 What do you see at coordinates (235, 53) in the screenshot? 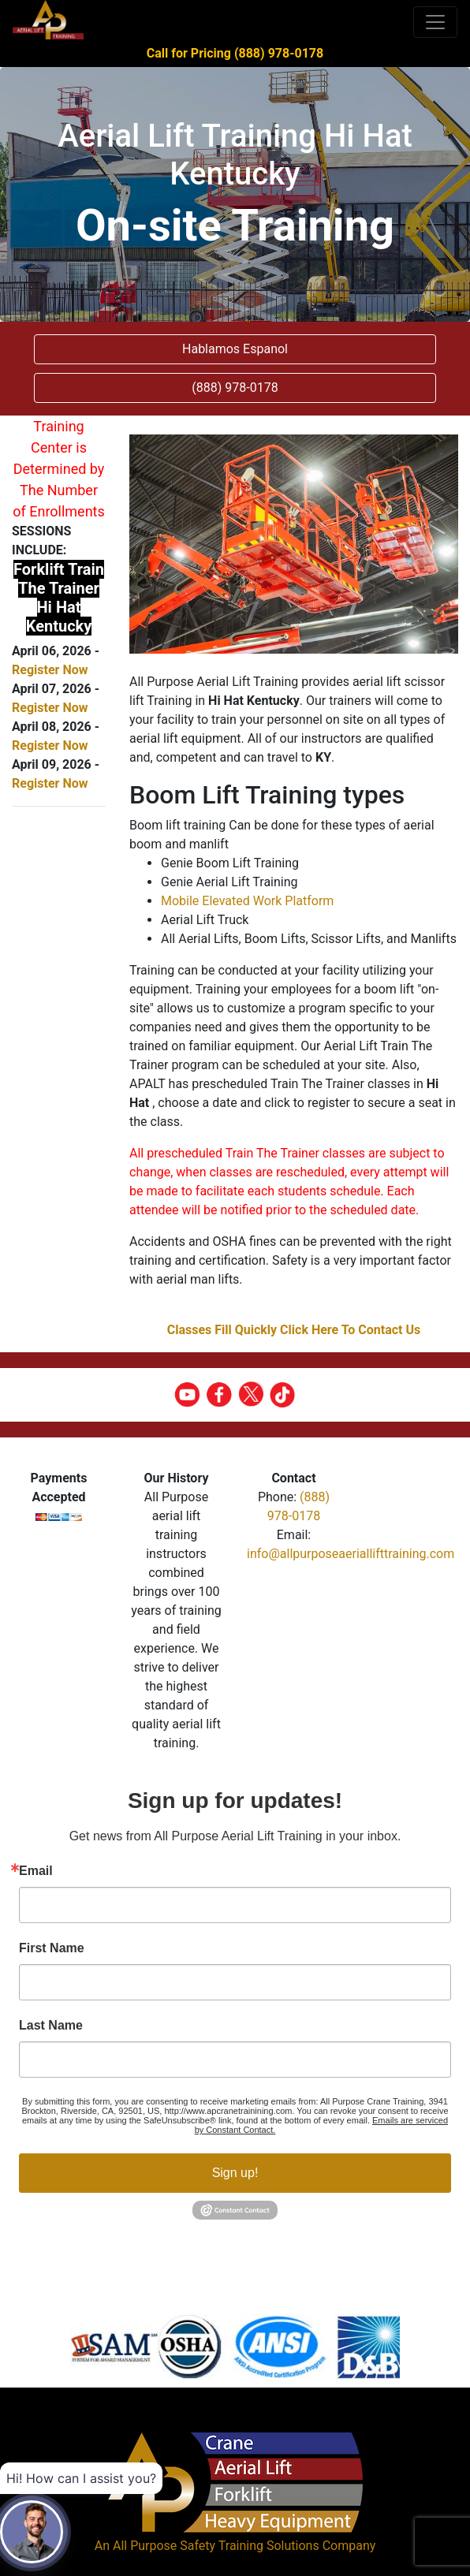
I see `Call for Pricing (888) 978-0178` at bounding box center [235, 53].